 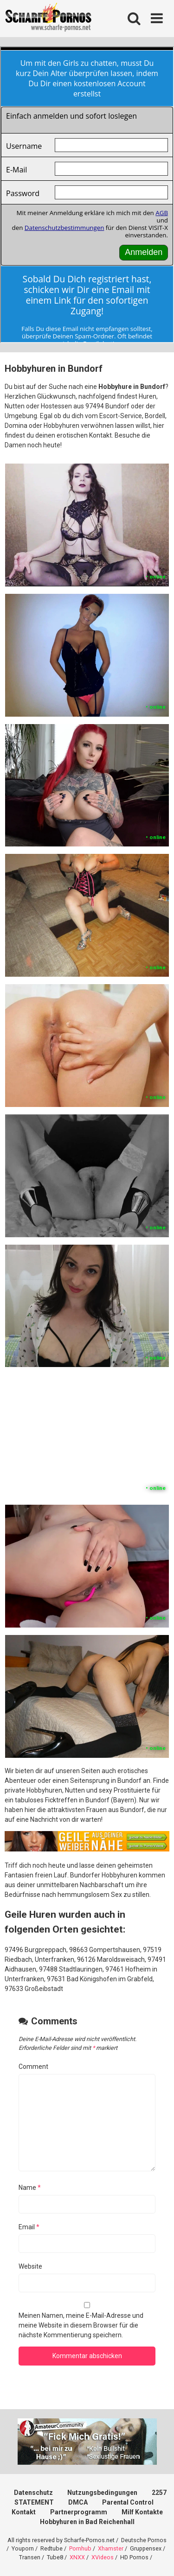 What do you see at coordinates (33, 2492) in the screenshot?
I see `Datenschutz` at bounding box center [33, 2492].